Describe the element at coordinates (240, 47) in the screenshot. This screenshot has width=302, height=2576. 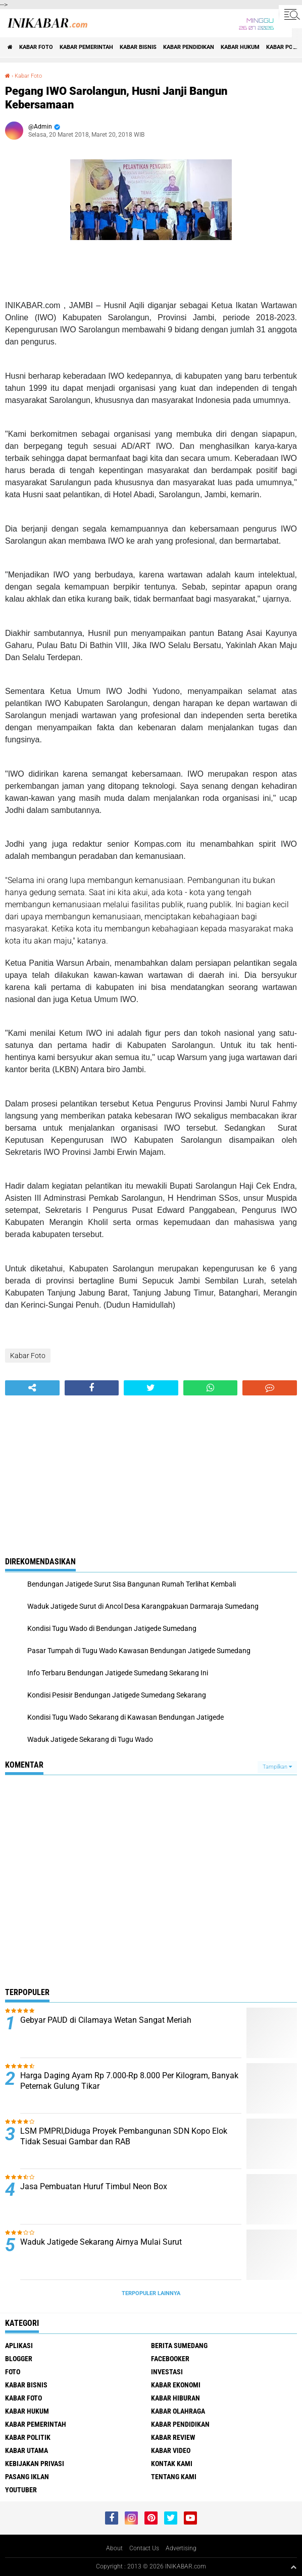
I see `Kabar Hukum` at that location.